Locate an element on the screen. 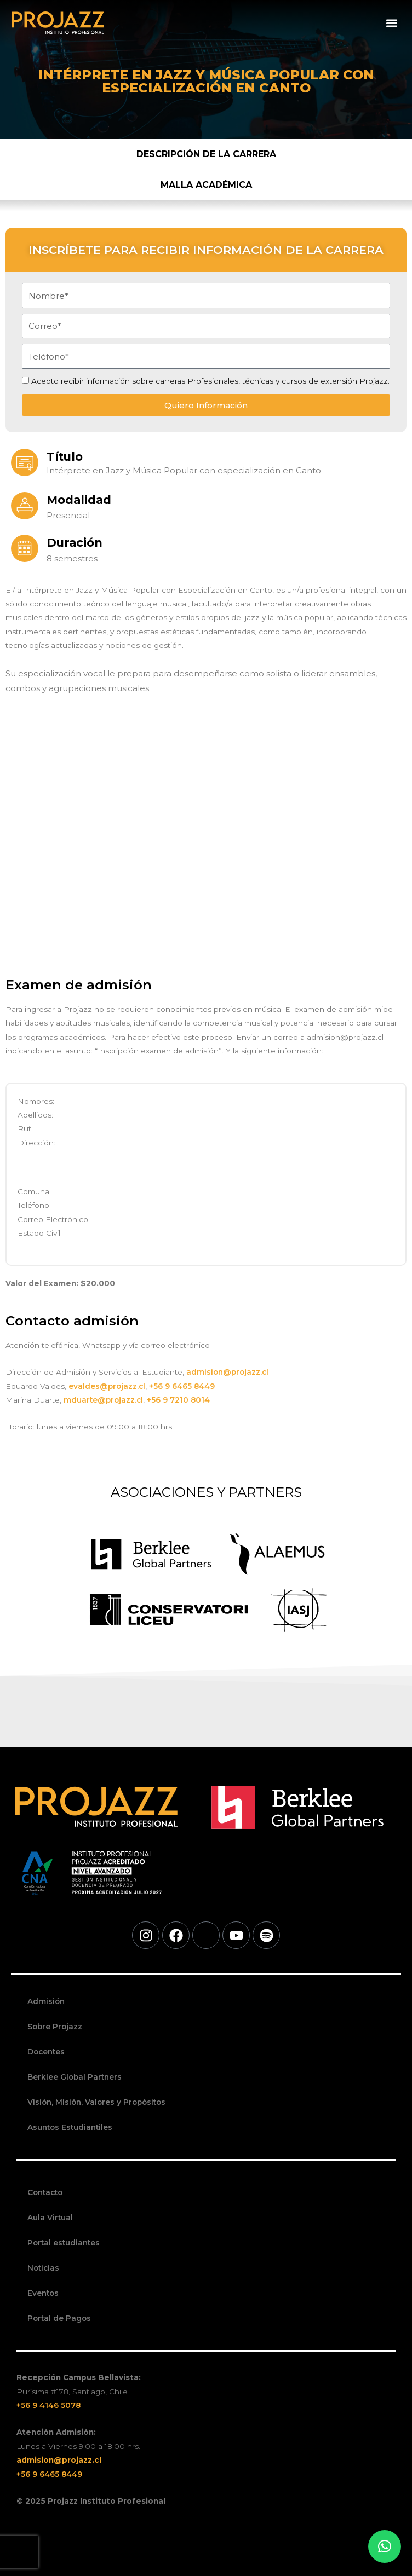 This screenshot has width=412, height=2576. Noticias is located at coordinates (43, 2268).